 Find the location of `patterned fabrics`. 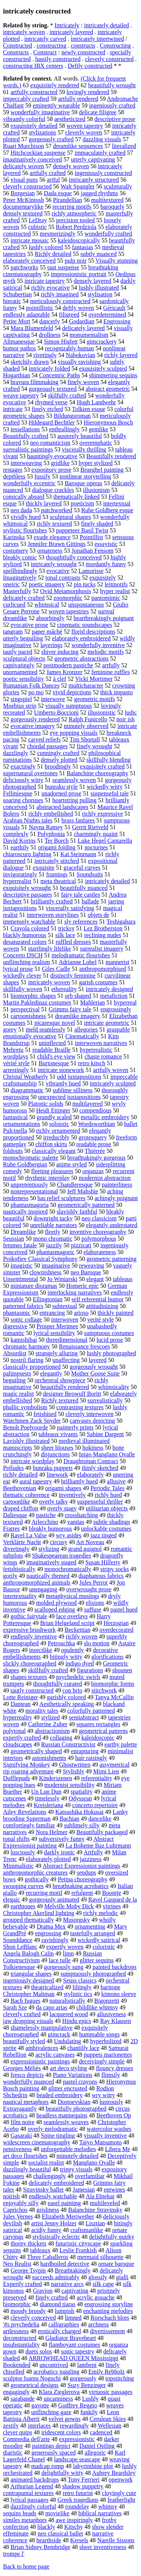

patterned fabrics is located at coordinates (23, 1306).